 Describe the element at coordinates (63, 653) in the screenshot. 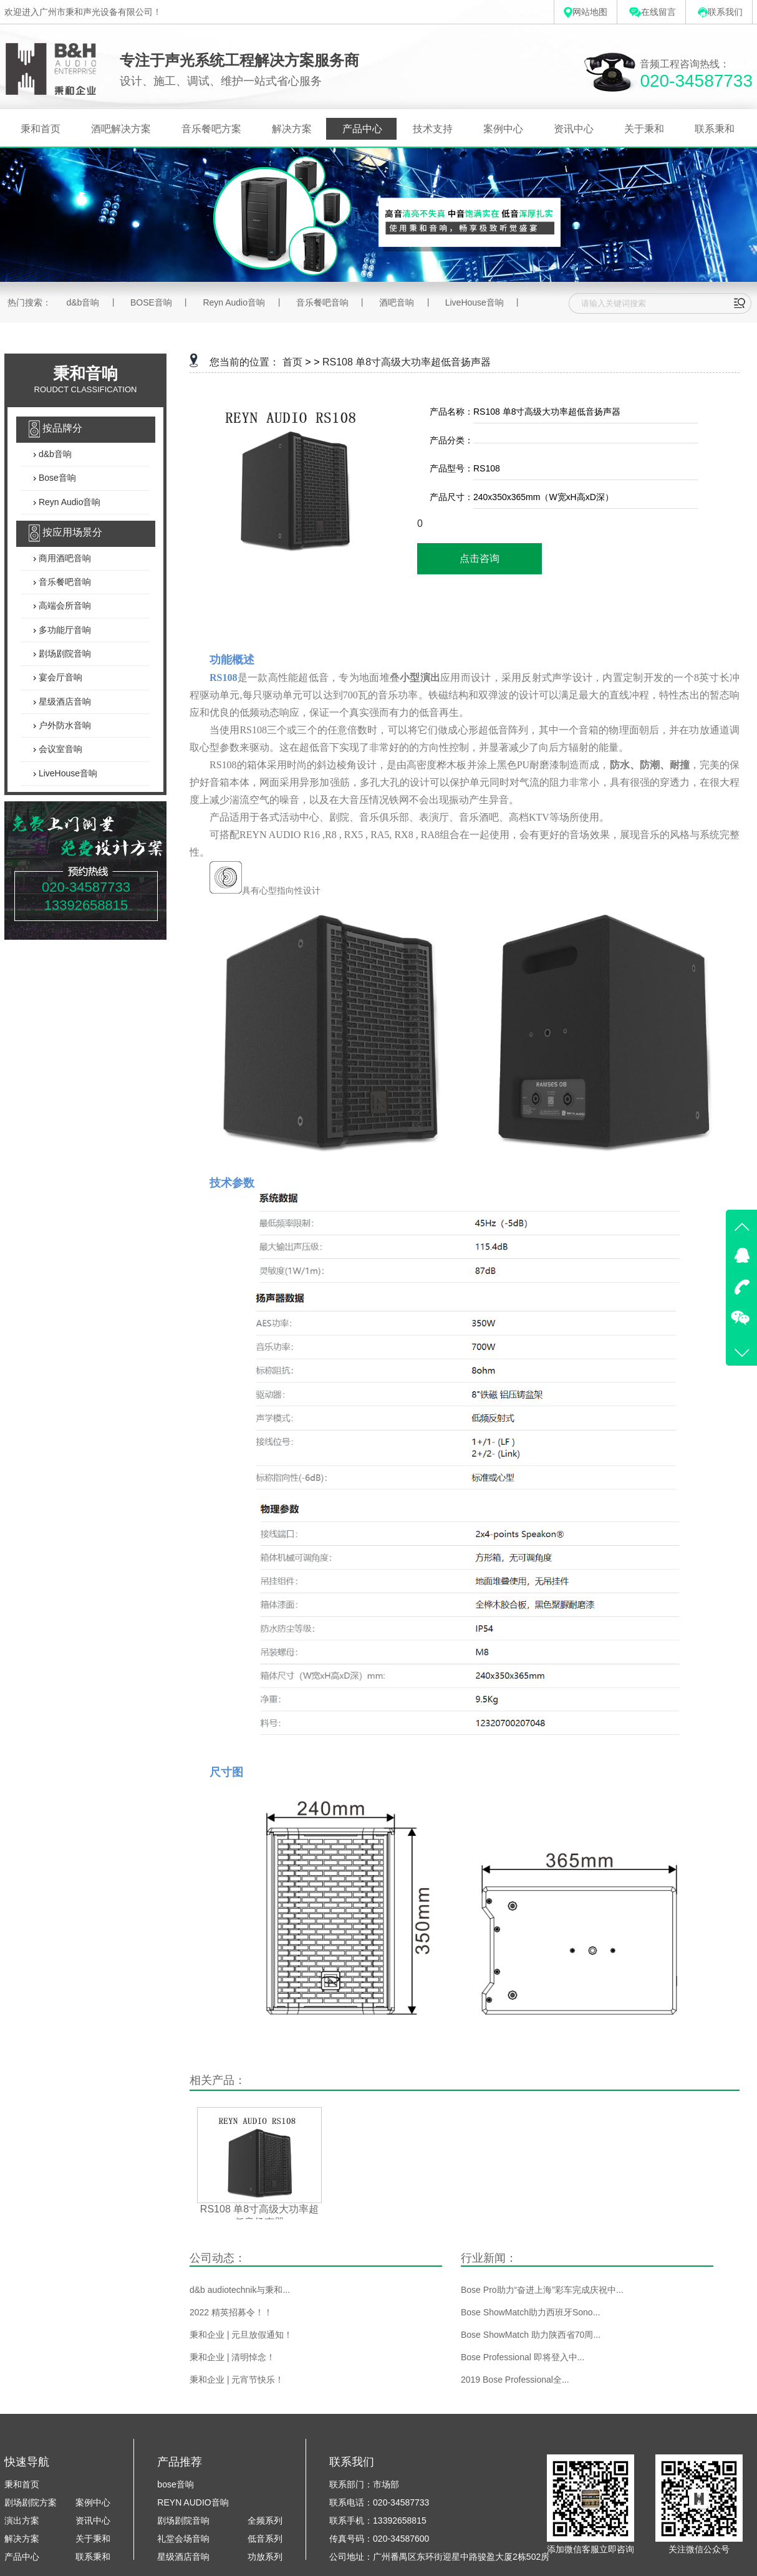

I see `剧场剧院音响` at that location.